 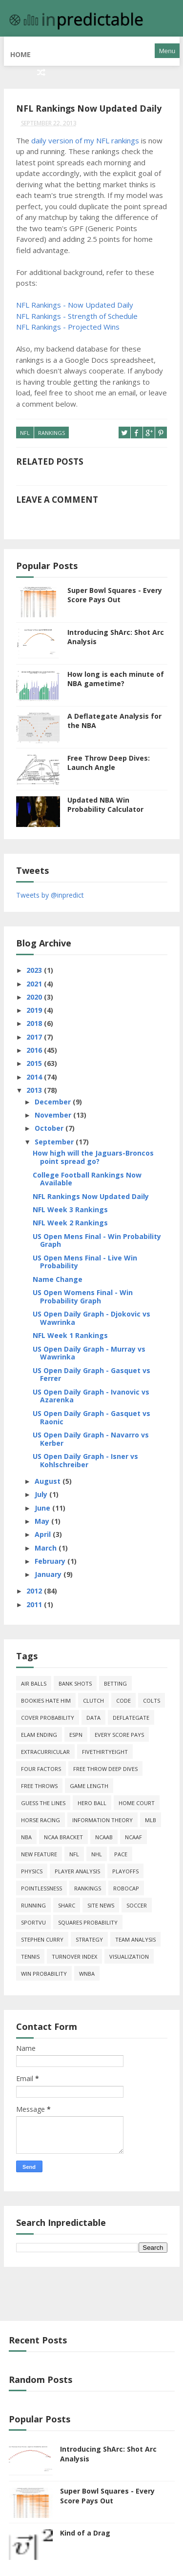 What do you see at coordinates (39, 1782) in the screenshot?
I see `free throws` at bounding box center [39, 1782].